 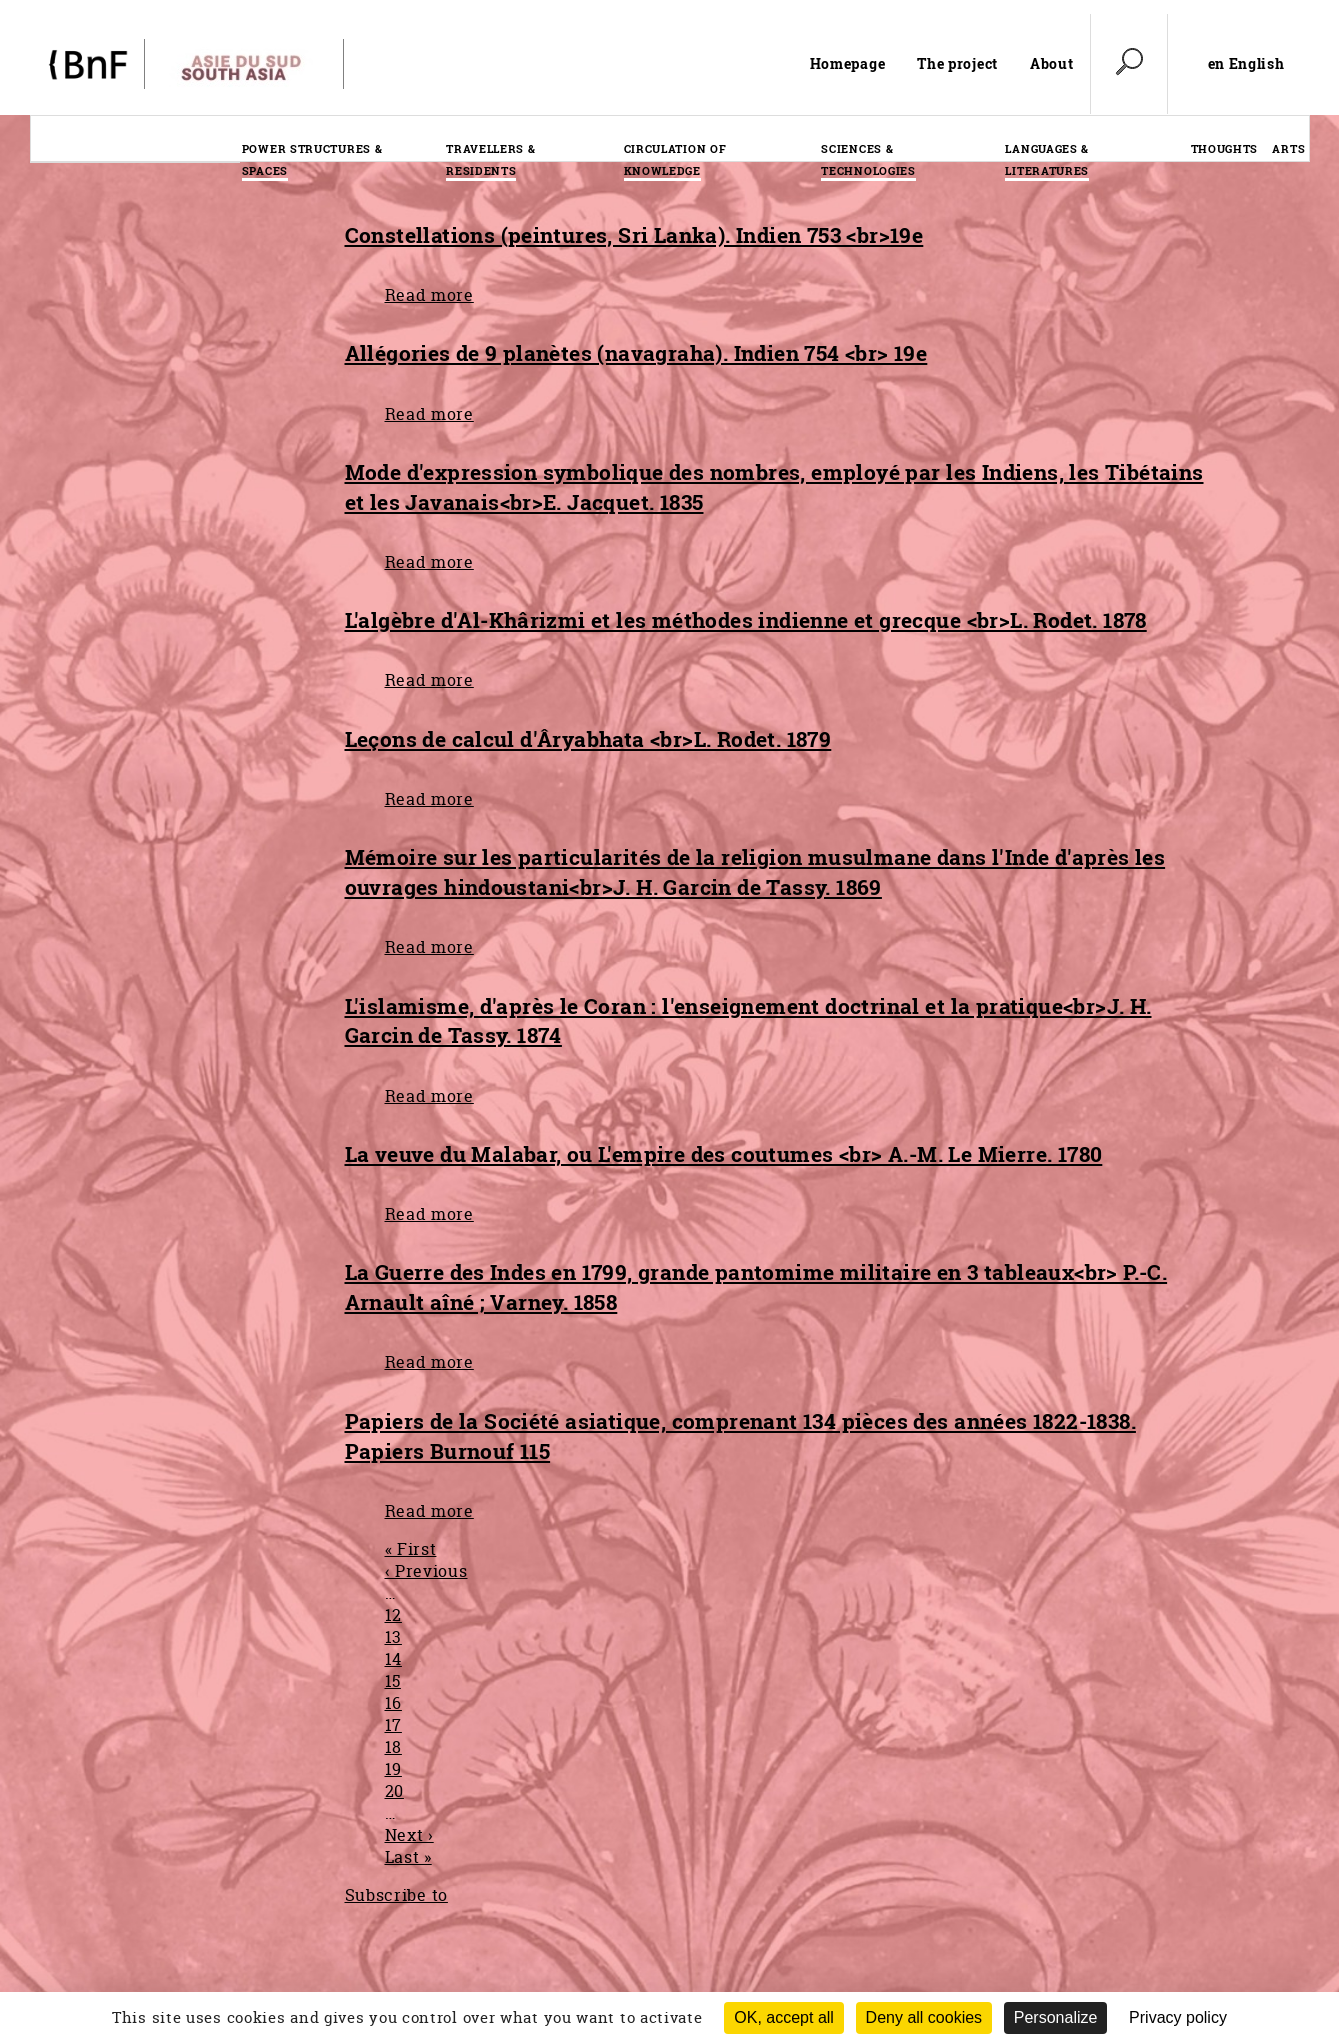 I want to click on 15, so click(x=393, y=1681).